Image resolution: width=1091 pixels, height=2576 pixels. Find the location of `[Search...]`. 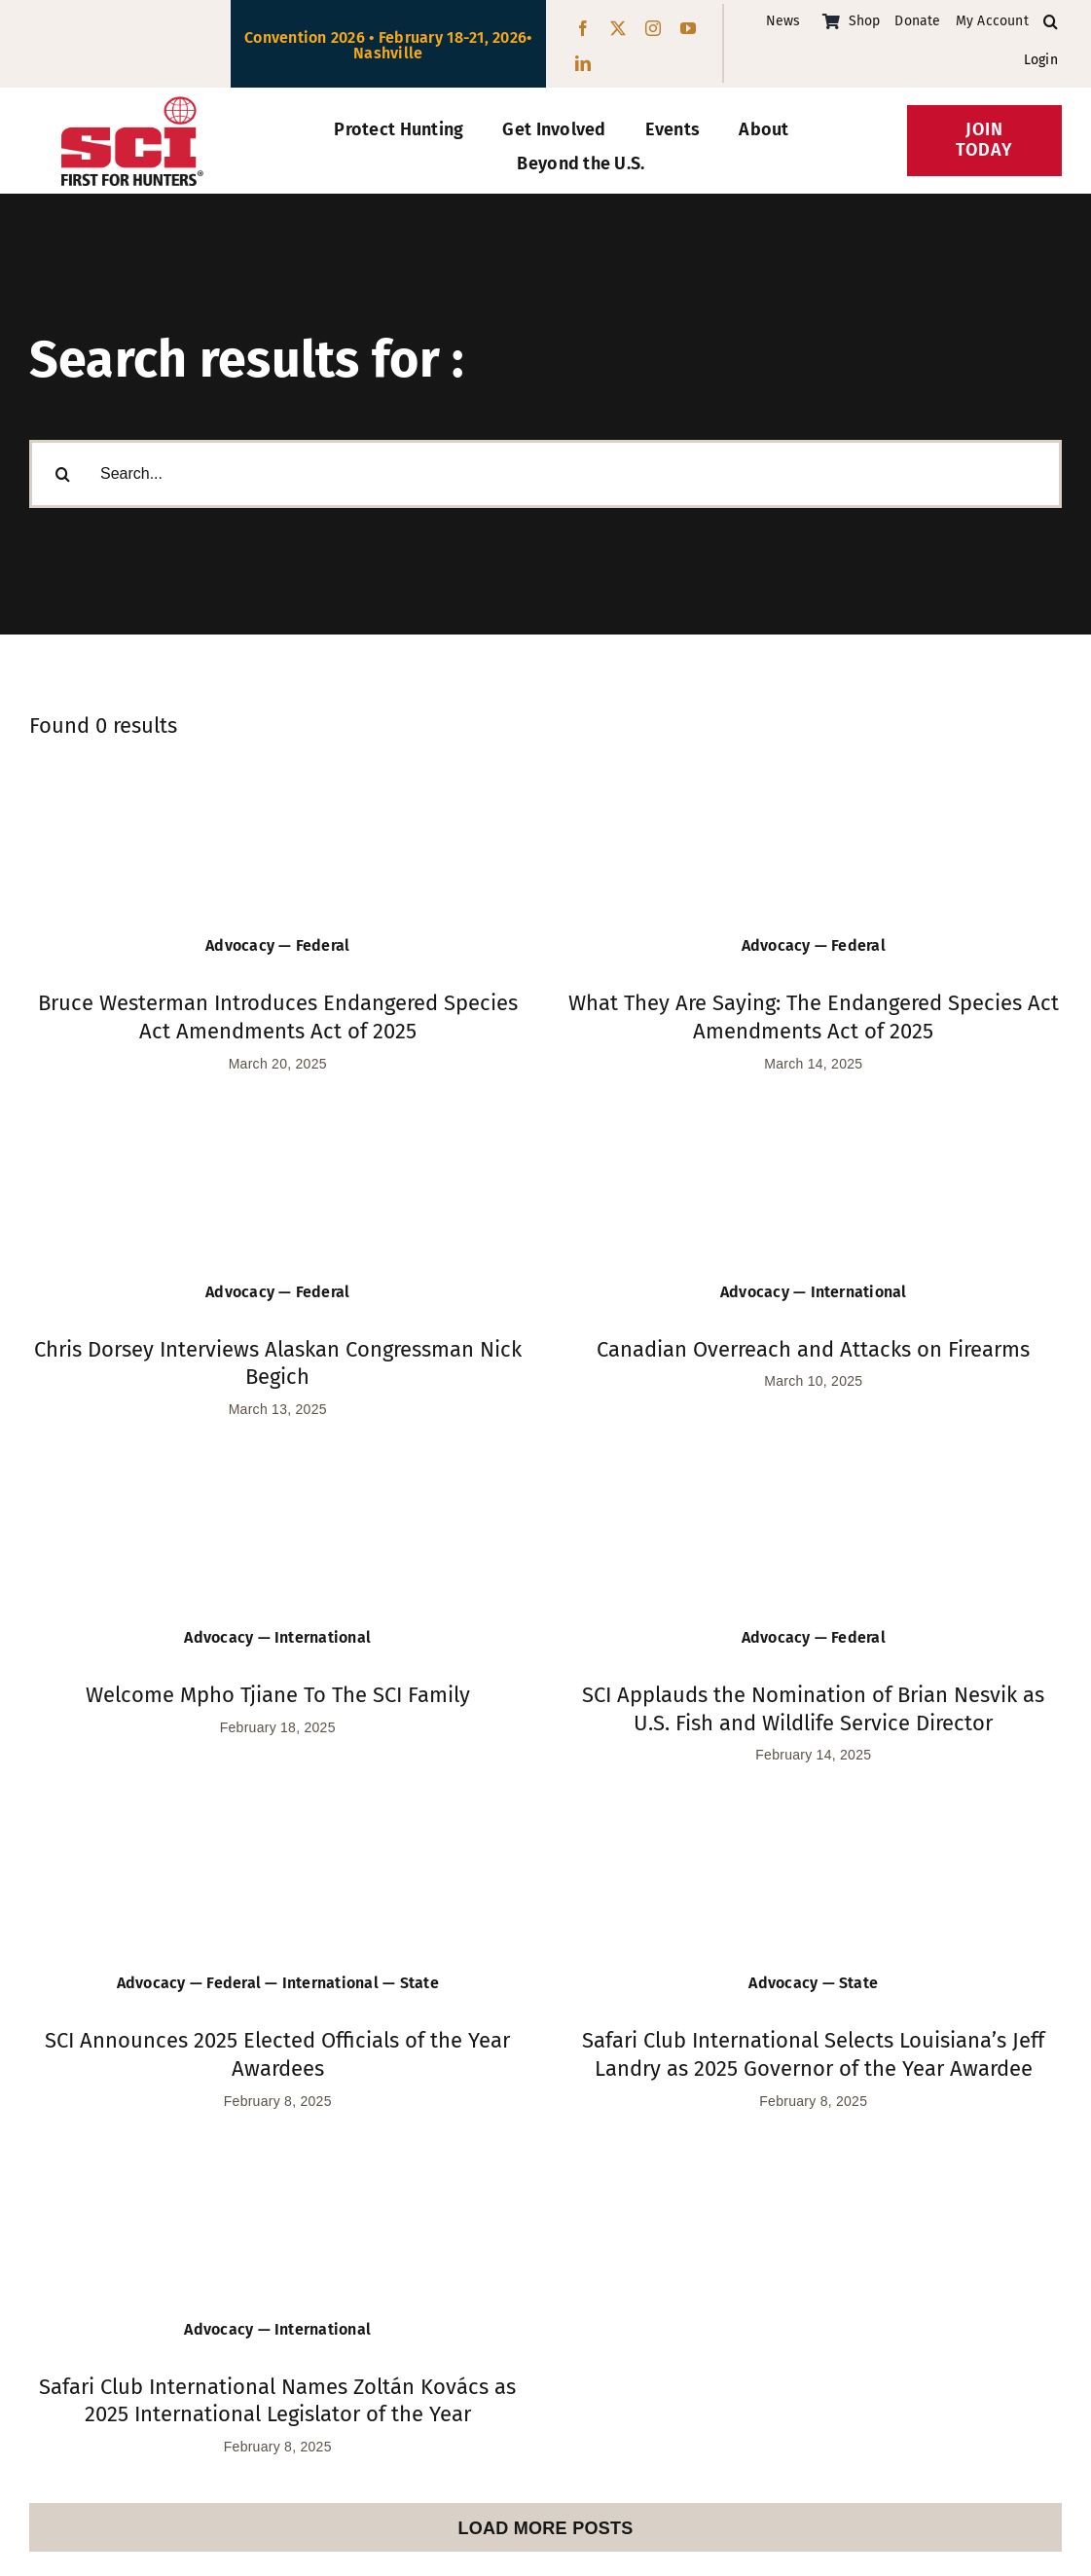

[Search...] is located at coordinates (545, 478).